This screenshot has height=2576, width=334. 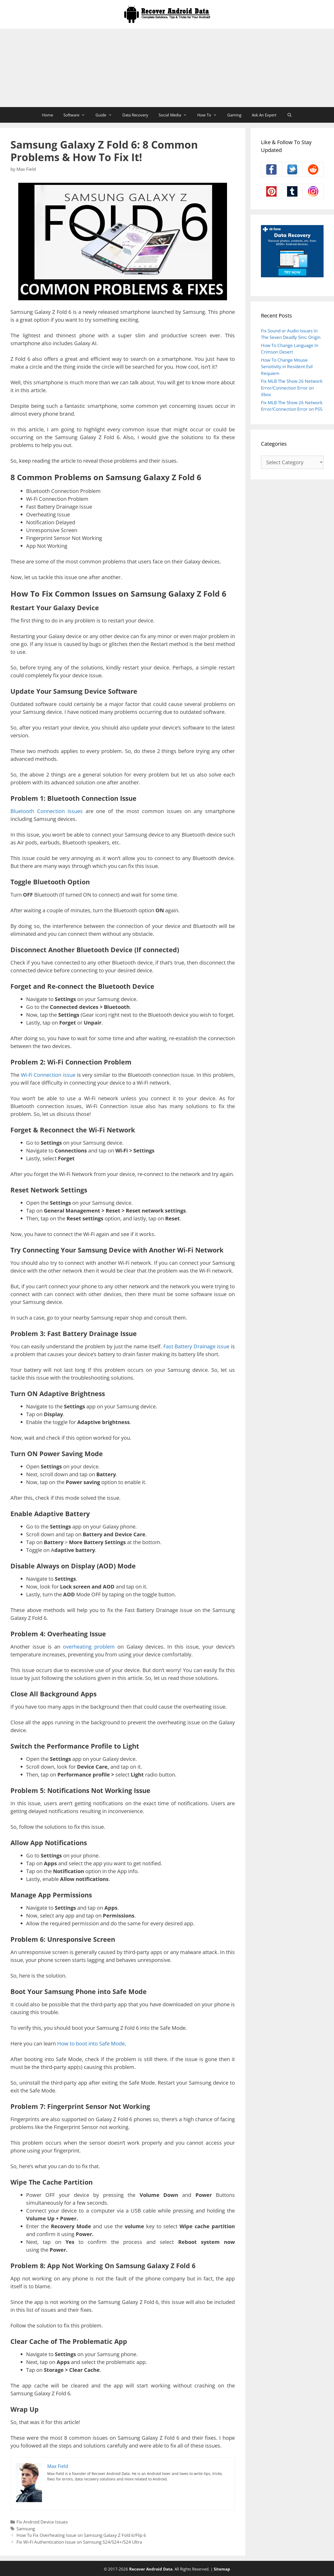 I want to click on Gaming, so click(x=234, y=114).